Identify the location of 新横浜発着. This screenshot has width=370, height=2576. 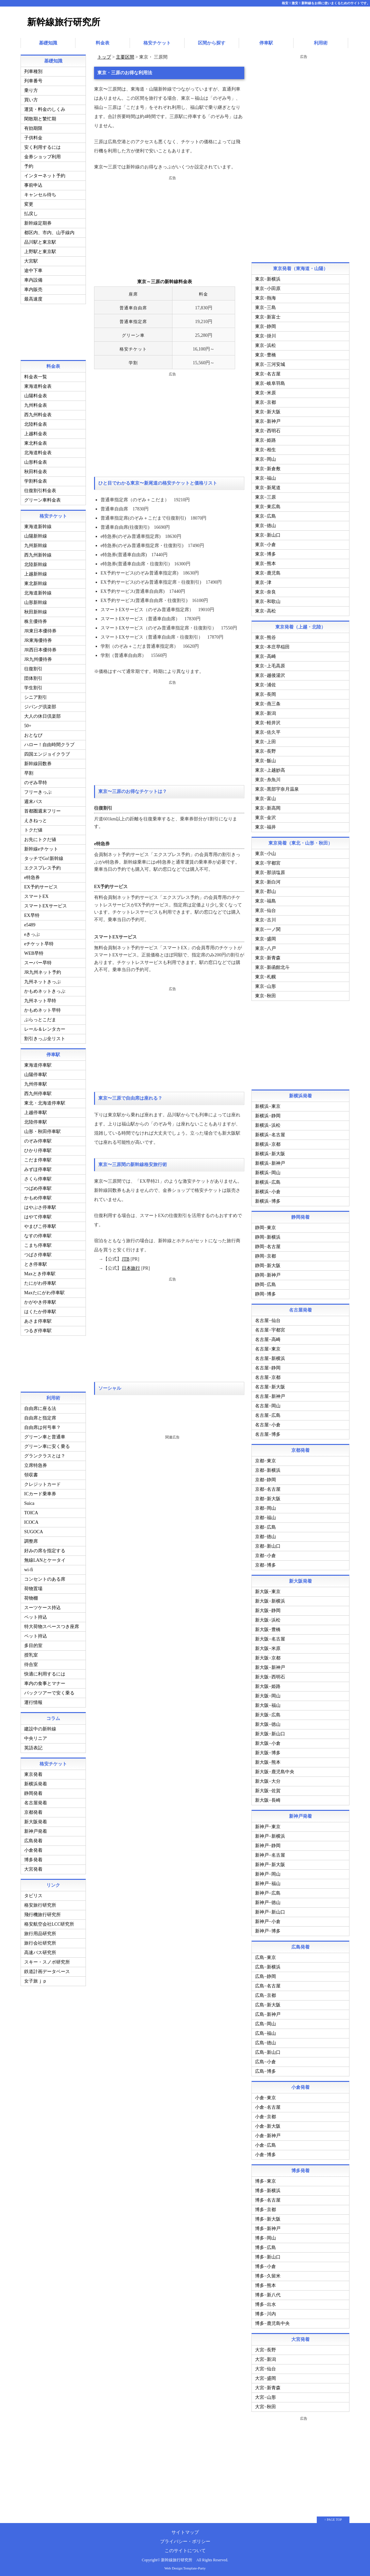
(35, 1782).